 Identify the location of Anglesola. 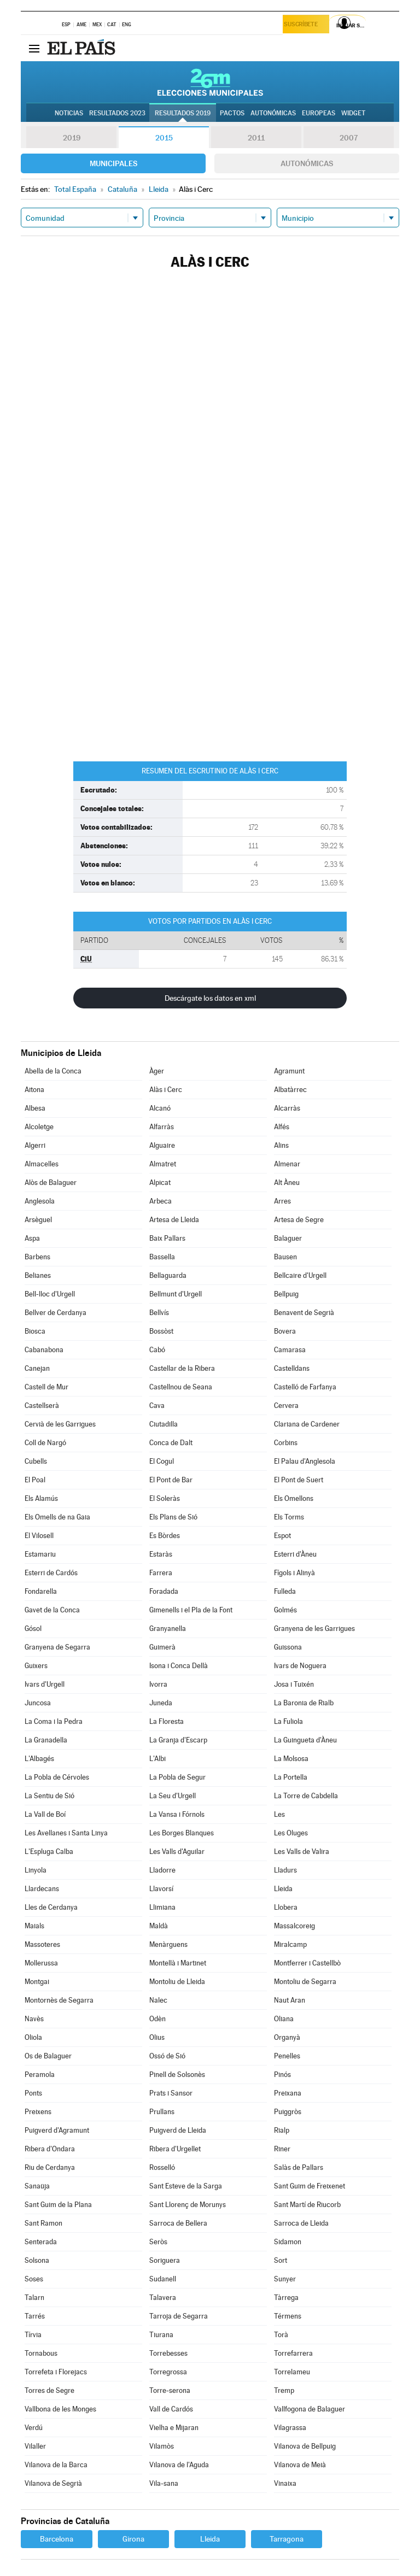
(40, 1201).